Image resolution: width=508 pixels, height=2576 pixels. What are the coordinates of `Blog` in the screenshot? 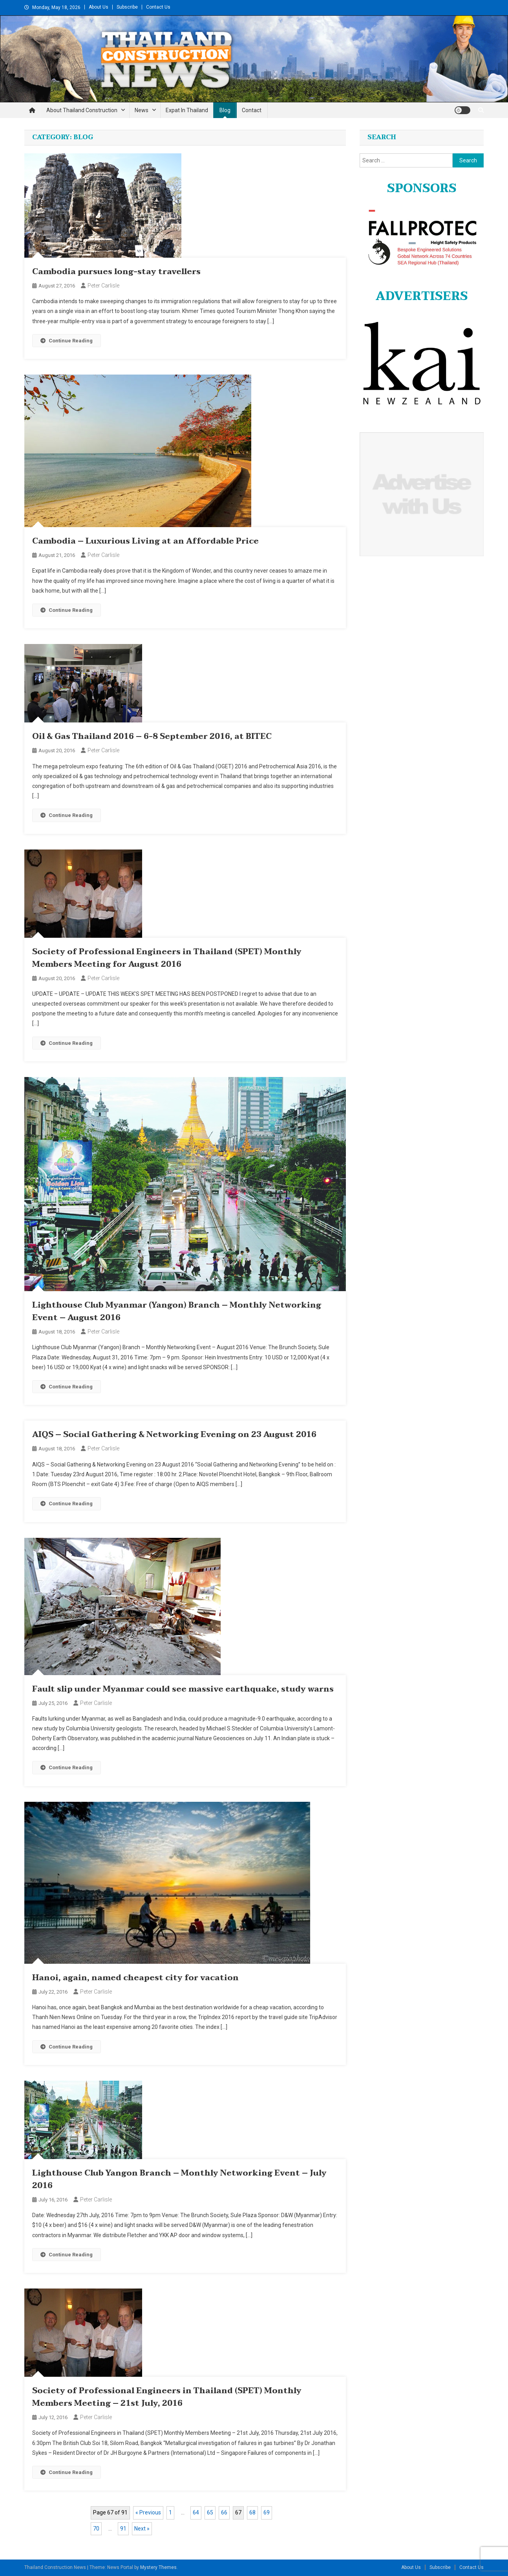 It's located at (224, 110).